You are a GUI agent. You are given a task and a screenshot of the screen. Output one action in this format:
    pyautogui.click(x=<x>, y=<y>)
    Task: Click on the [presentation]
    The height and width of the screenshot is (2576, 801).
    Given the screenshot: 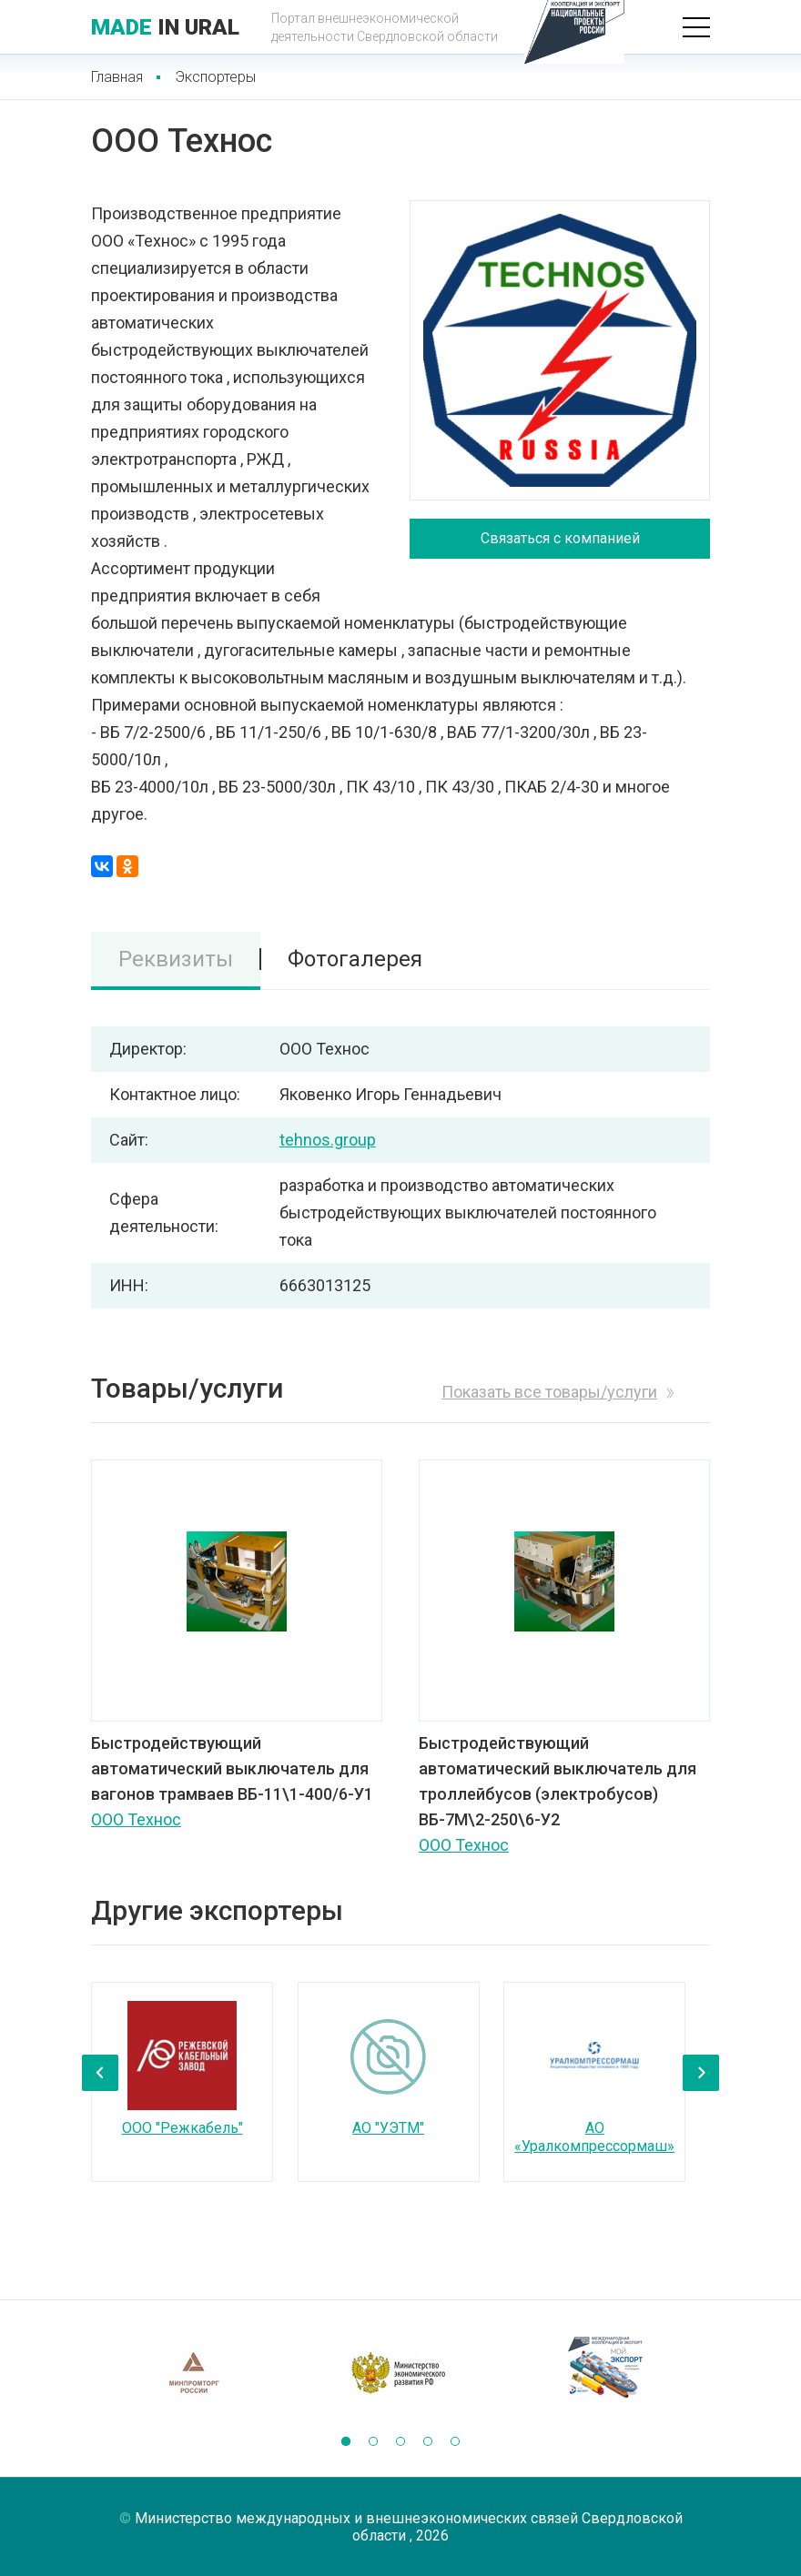 What is the action you would take?
    pyautogui.click(x=100, y=2073)
    